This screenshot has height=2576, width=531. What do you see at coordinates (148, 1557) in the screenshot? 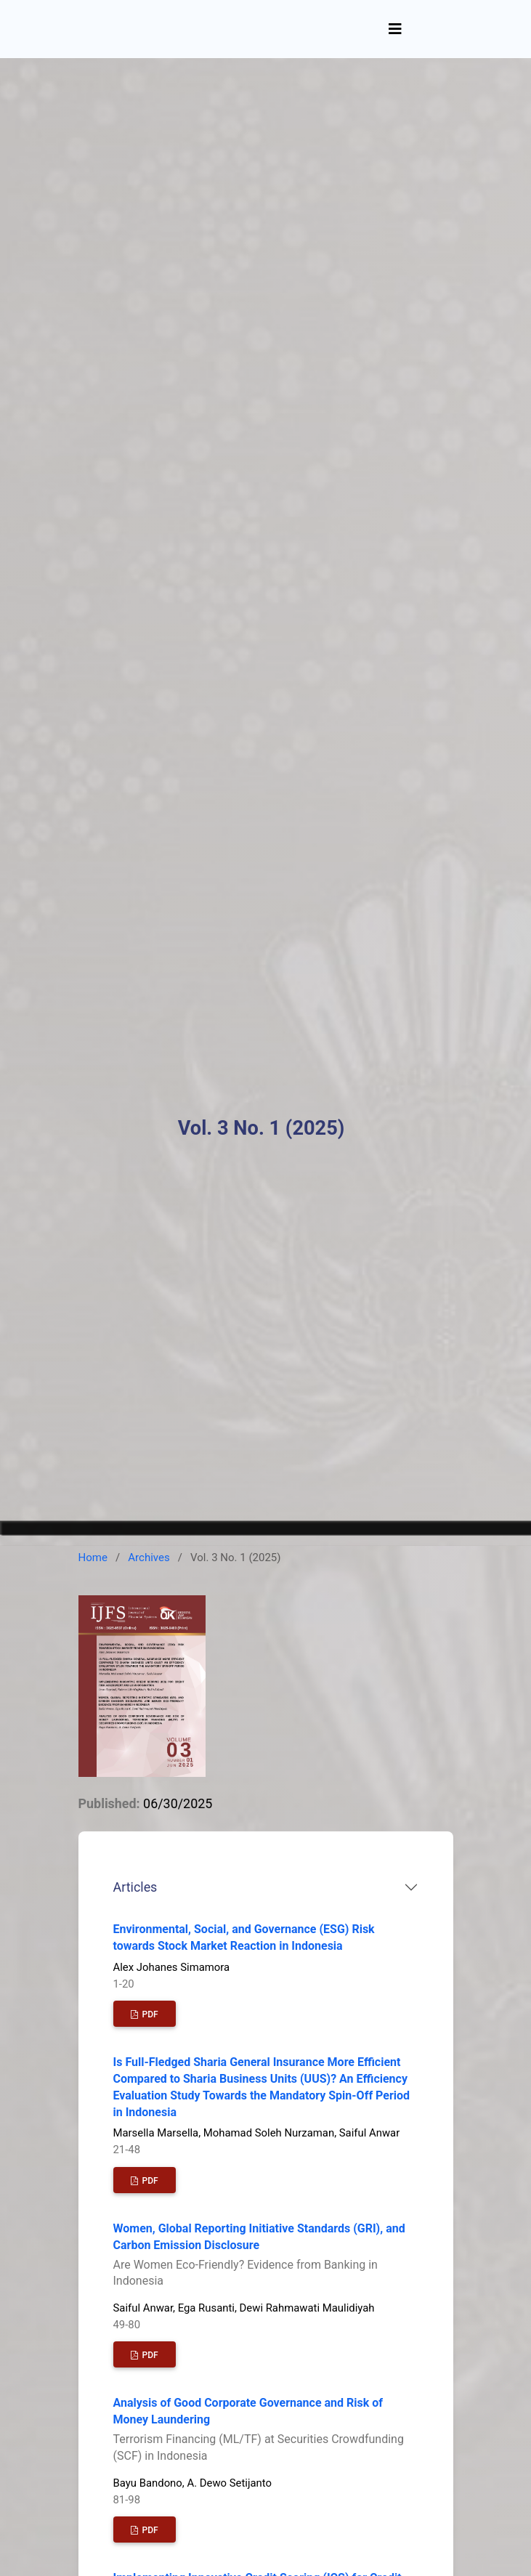
I see `Archives` at bounding box center [148, 1557].